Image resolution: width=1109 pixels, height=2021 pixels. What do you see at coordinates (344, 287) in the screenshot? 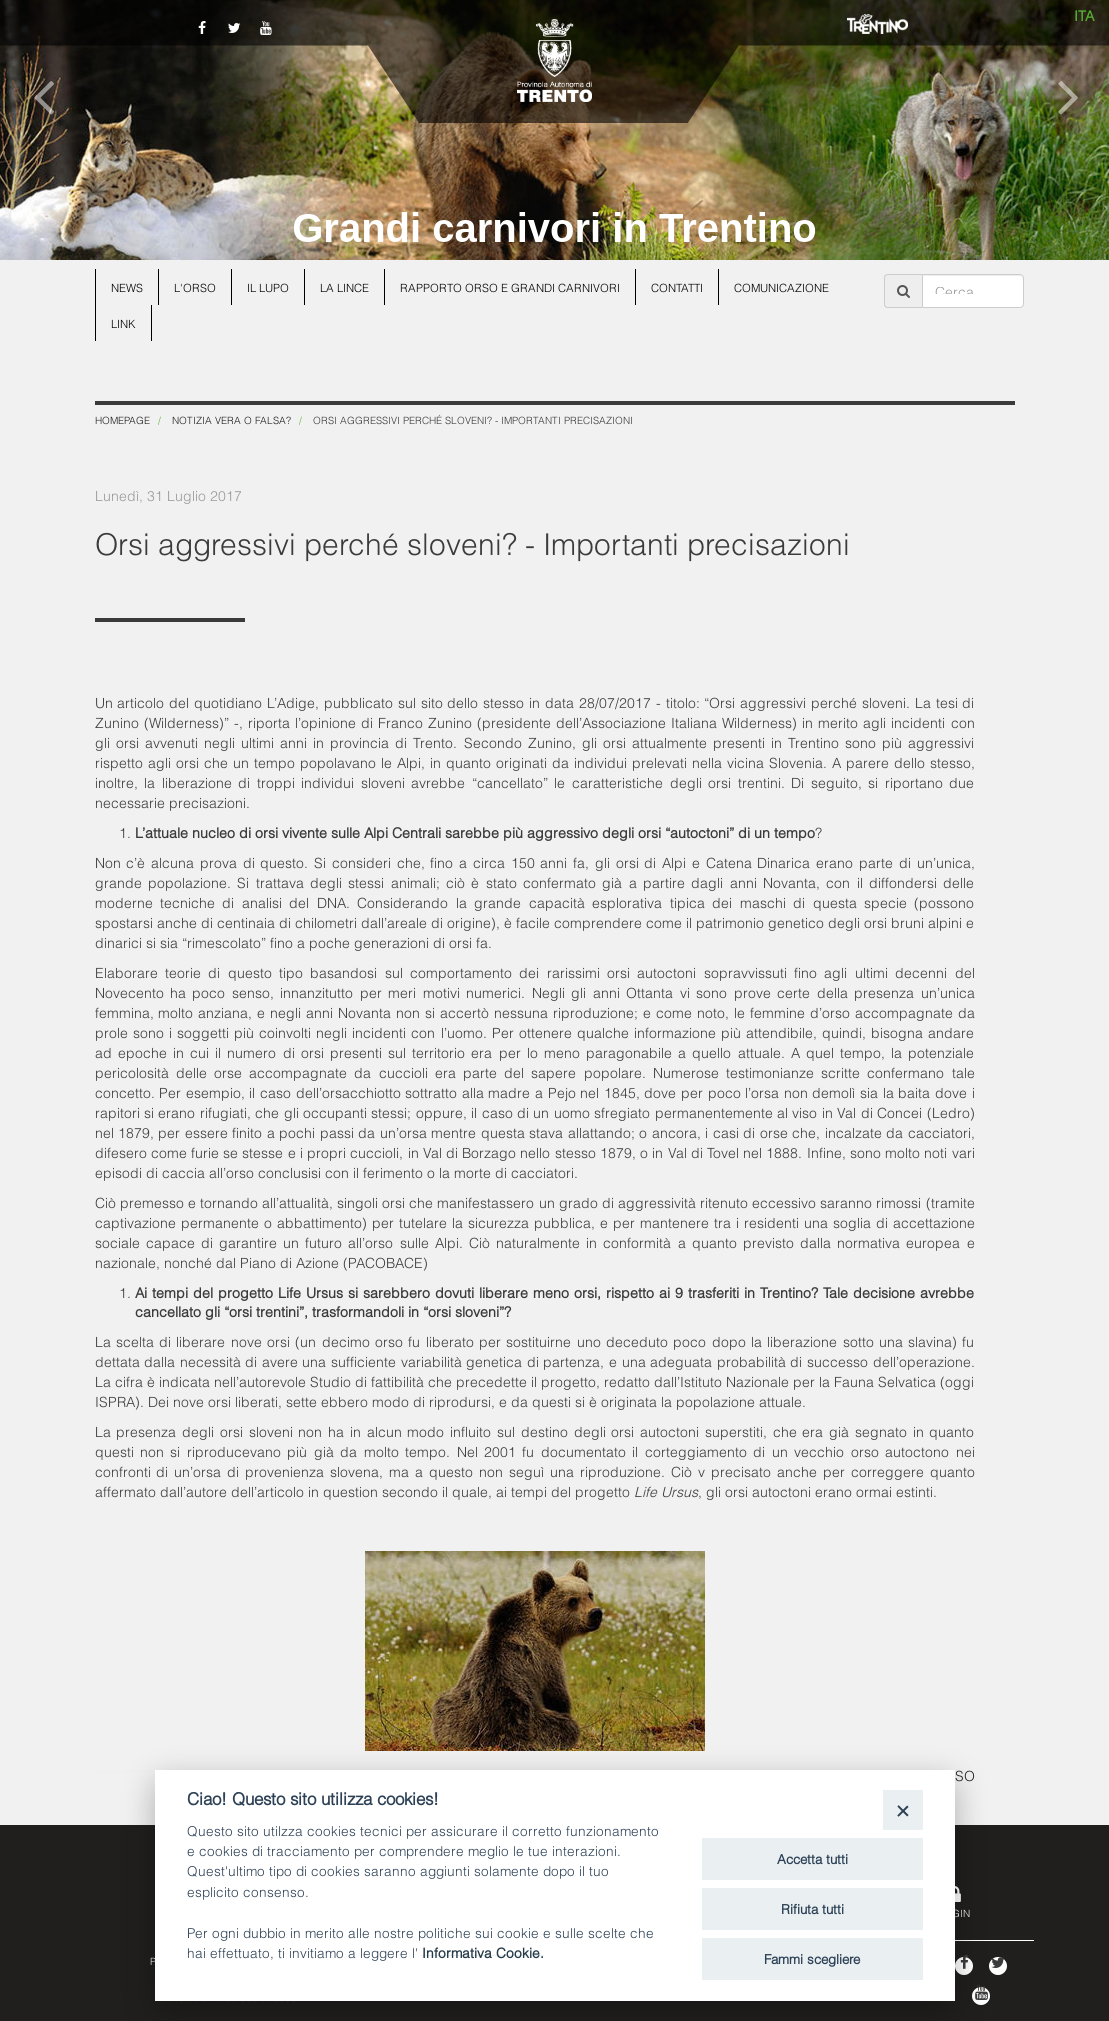
I see `La lince` at bounding box center [344, 287].